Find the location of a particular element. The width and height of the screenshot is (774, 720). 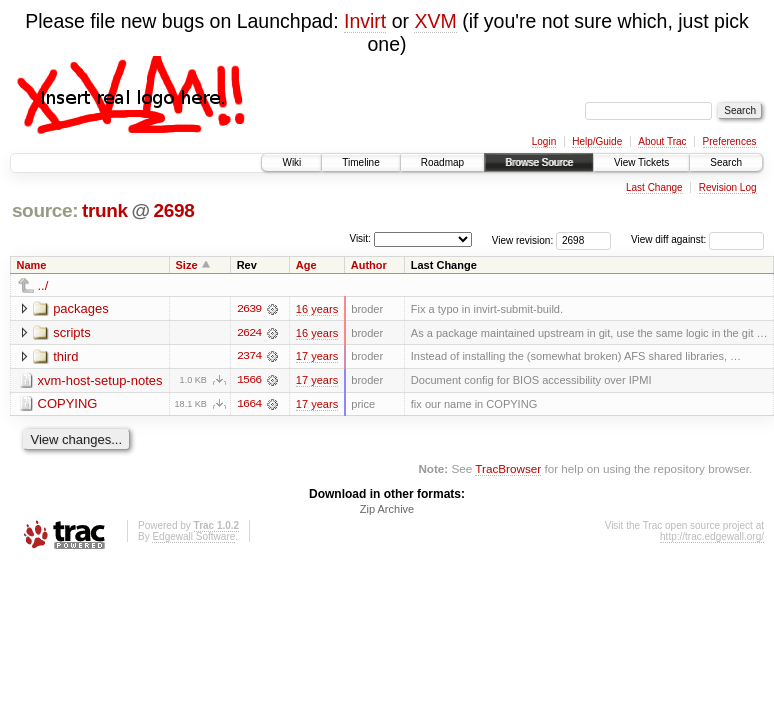

../ is located at coordinates (43, 285).